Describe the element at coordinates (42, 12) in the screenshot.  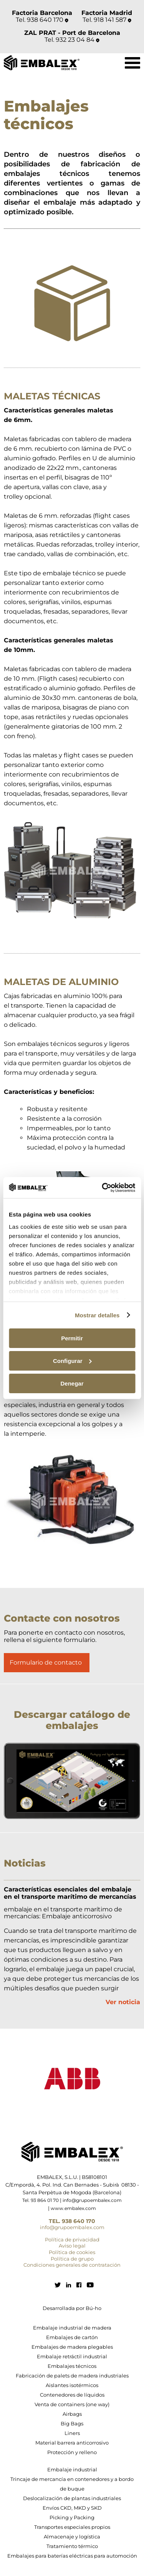
I see `Factoria Barcelona` at that location.